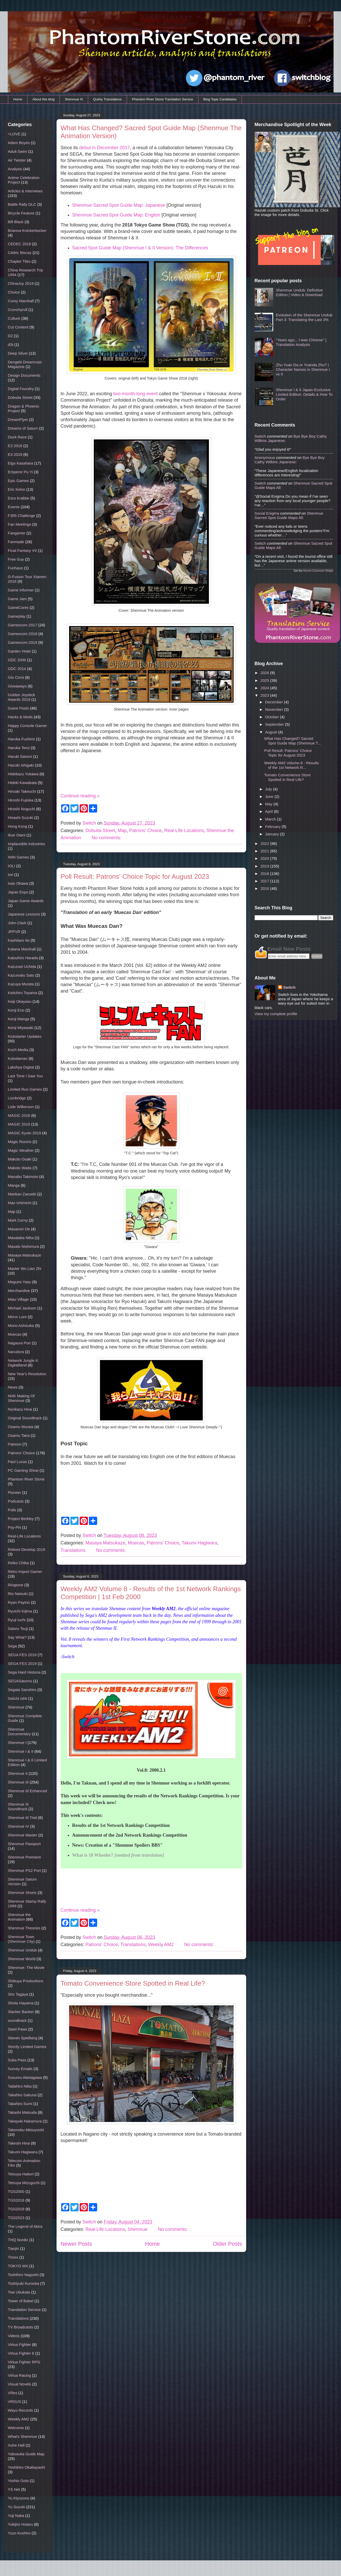 The height and width of the screenshot is (2576, 341). What do you see at coordinates (14, 292) in the screenshot?
I see `Choice` at bounding box center [14, 292].